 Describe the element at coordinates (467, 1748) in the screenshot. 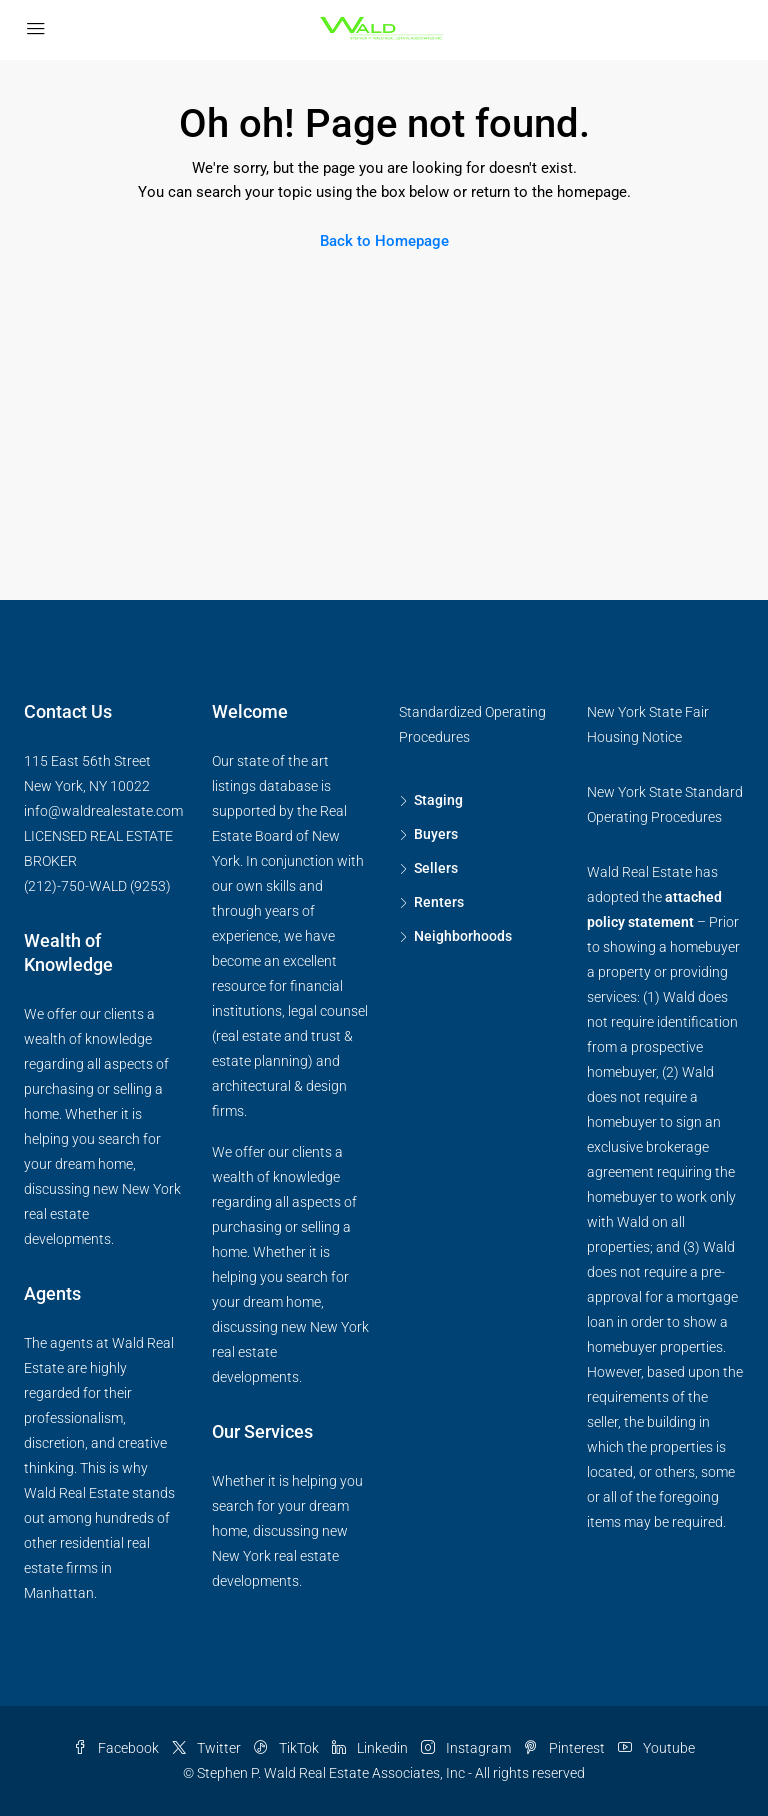

I see `Instagram` at that location.